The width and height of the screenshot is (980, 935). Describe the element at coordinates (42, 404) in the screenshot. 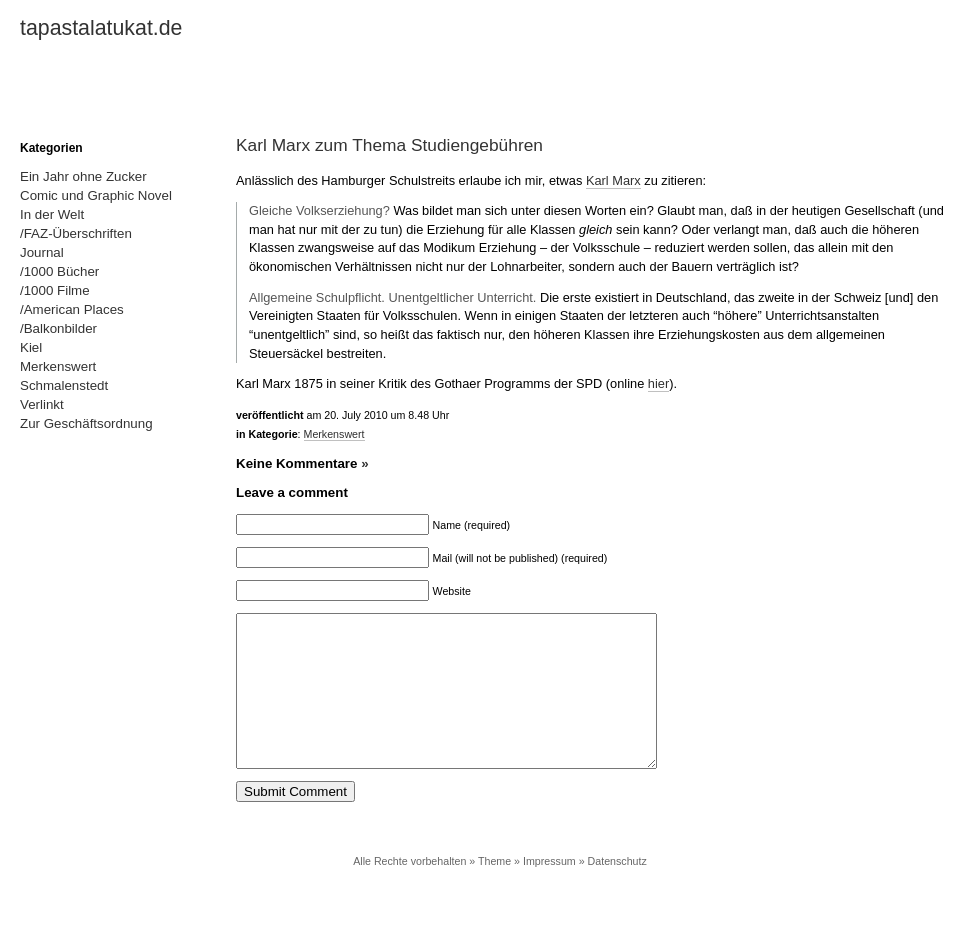

I see `Verlinkt` at that location.